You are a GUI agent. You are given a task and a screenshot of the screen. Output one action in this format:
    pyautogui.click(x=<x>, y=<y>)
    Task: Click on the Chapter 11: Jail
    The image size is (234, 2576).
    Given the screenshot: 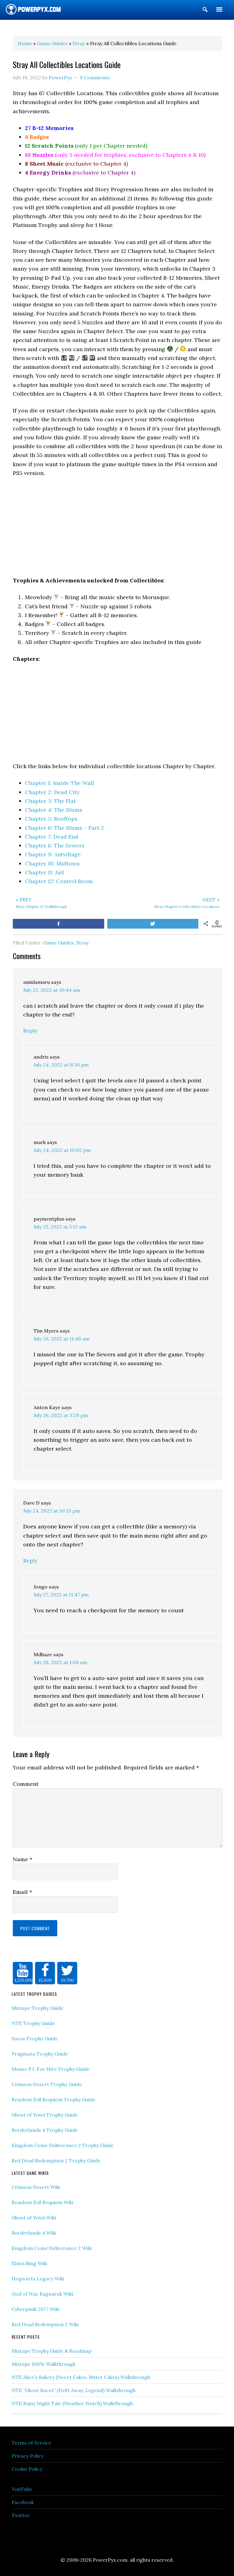 What is the action you would take?
    pyautogui.click(x=44, y=872)
    